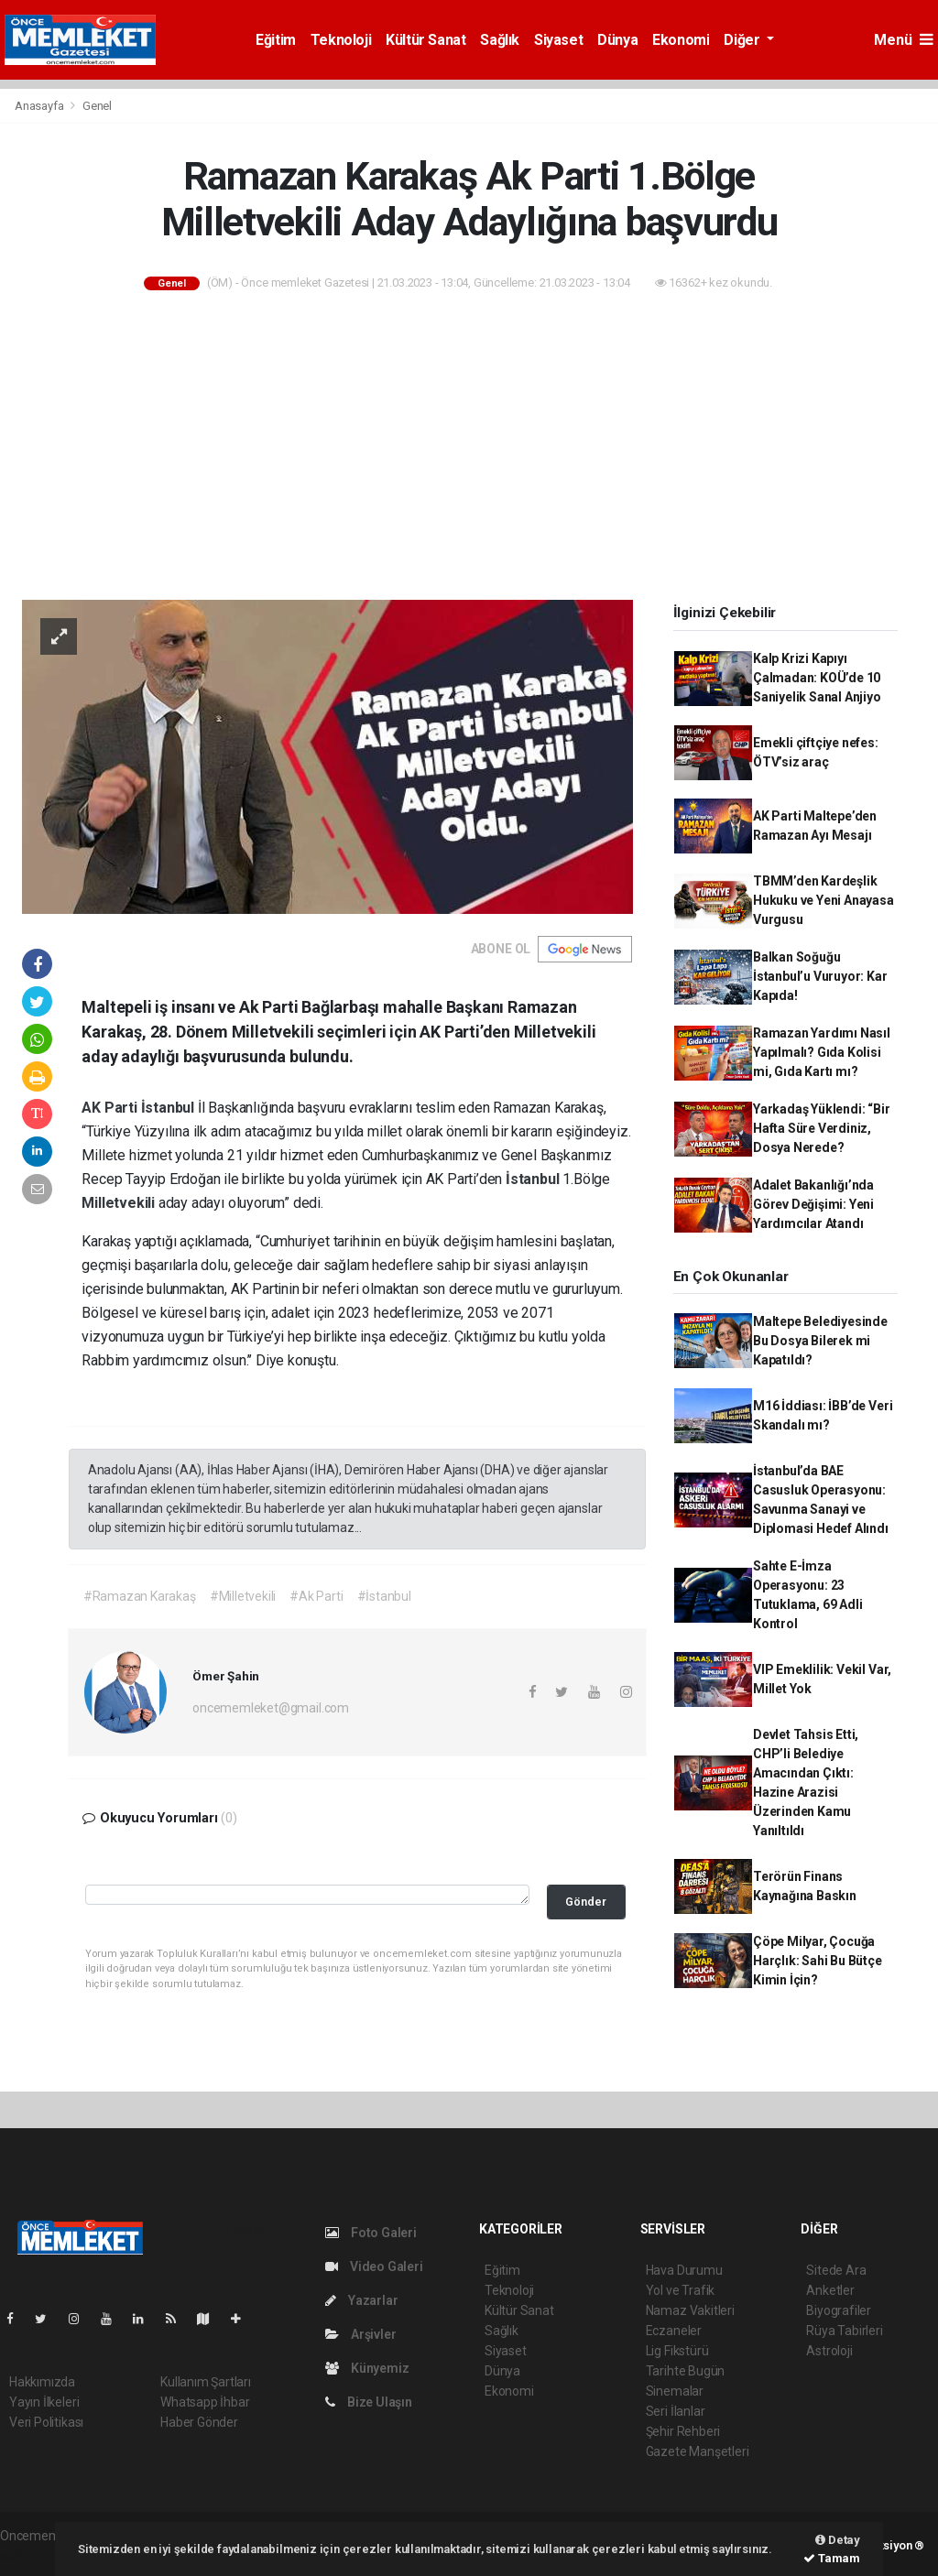 Image resolution: width=938 pixels, height=2576 pixels. What do you see at coordinates (42, 2382) in the screenshot?
I see `Hakkımızda` at bounding box center [42, 2382].